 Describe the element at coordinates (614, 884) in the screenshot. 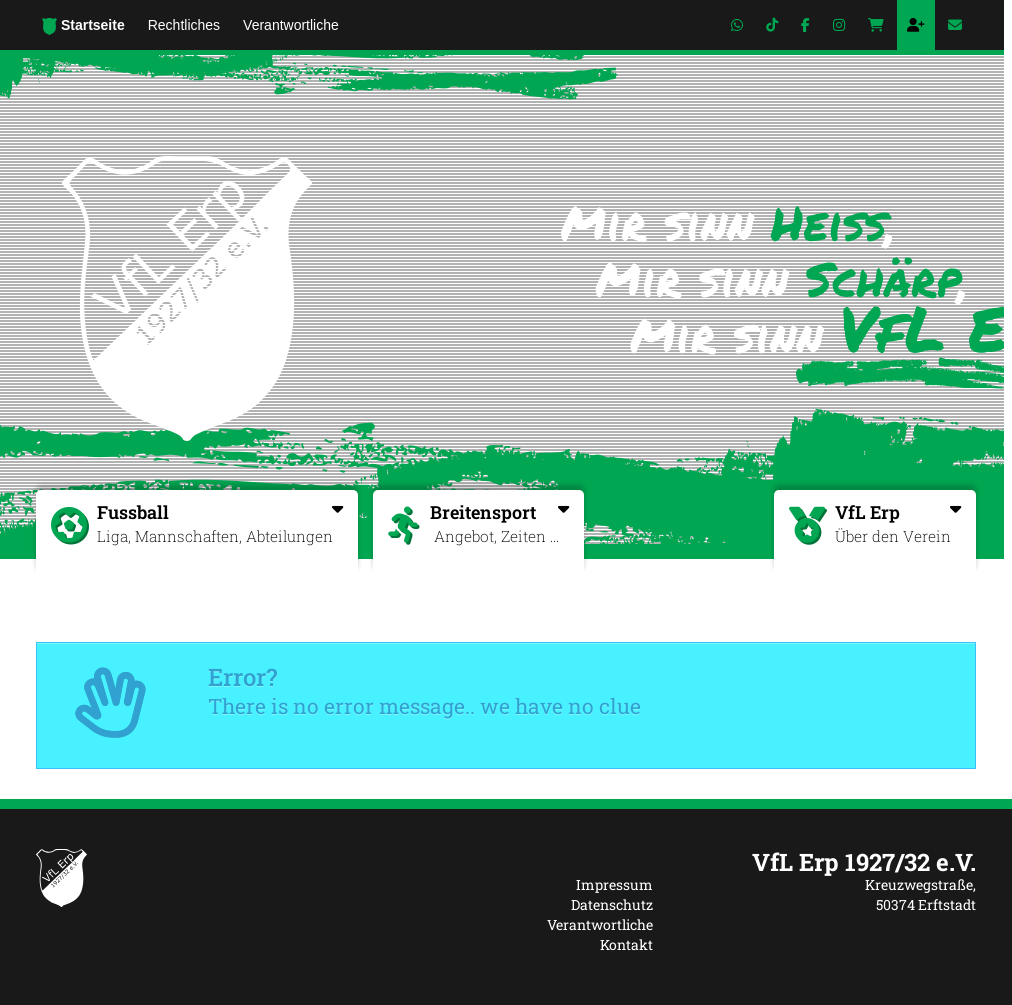

I see `Impressum` at that location.